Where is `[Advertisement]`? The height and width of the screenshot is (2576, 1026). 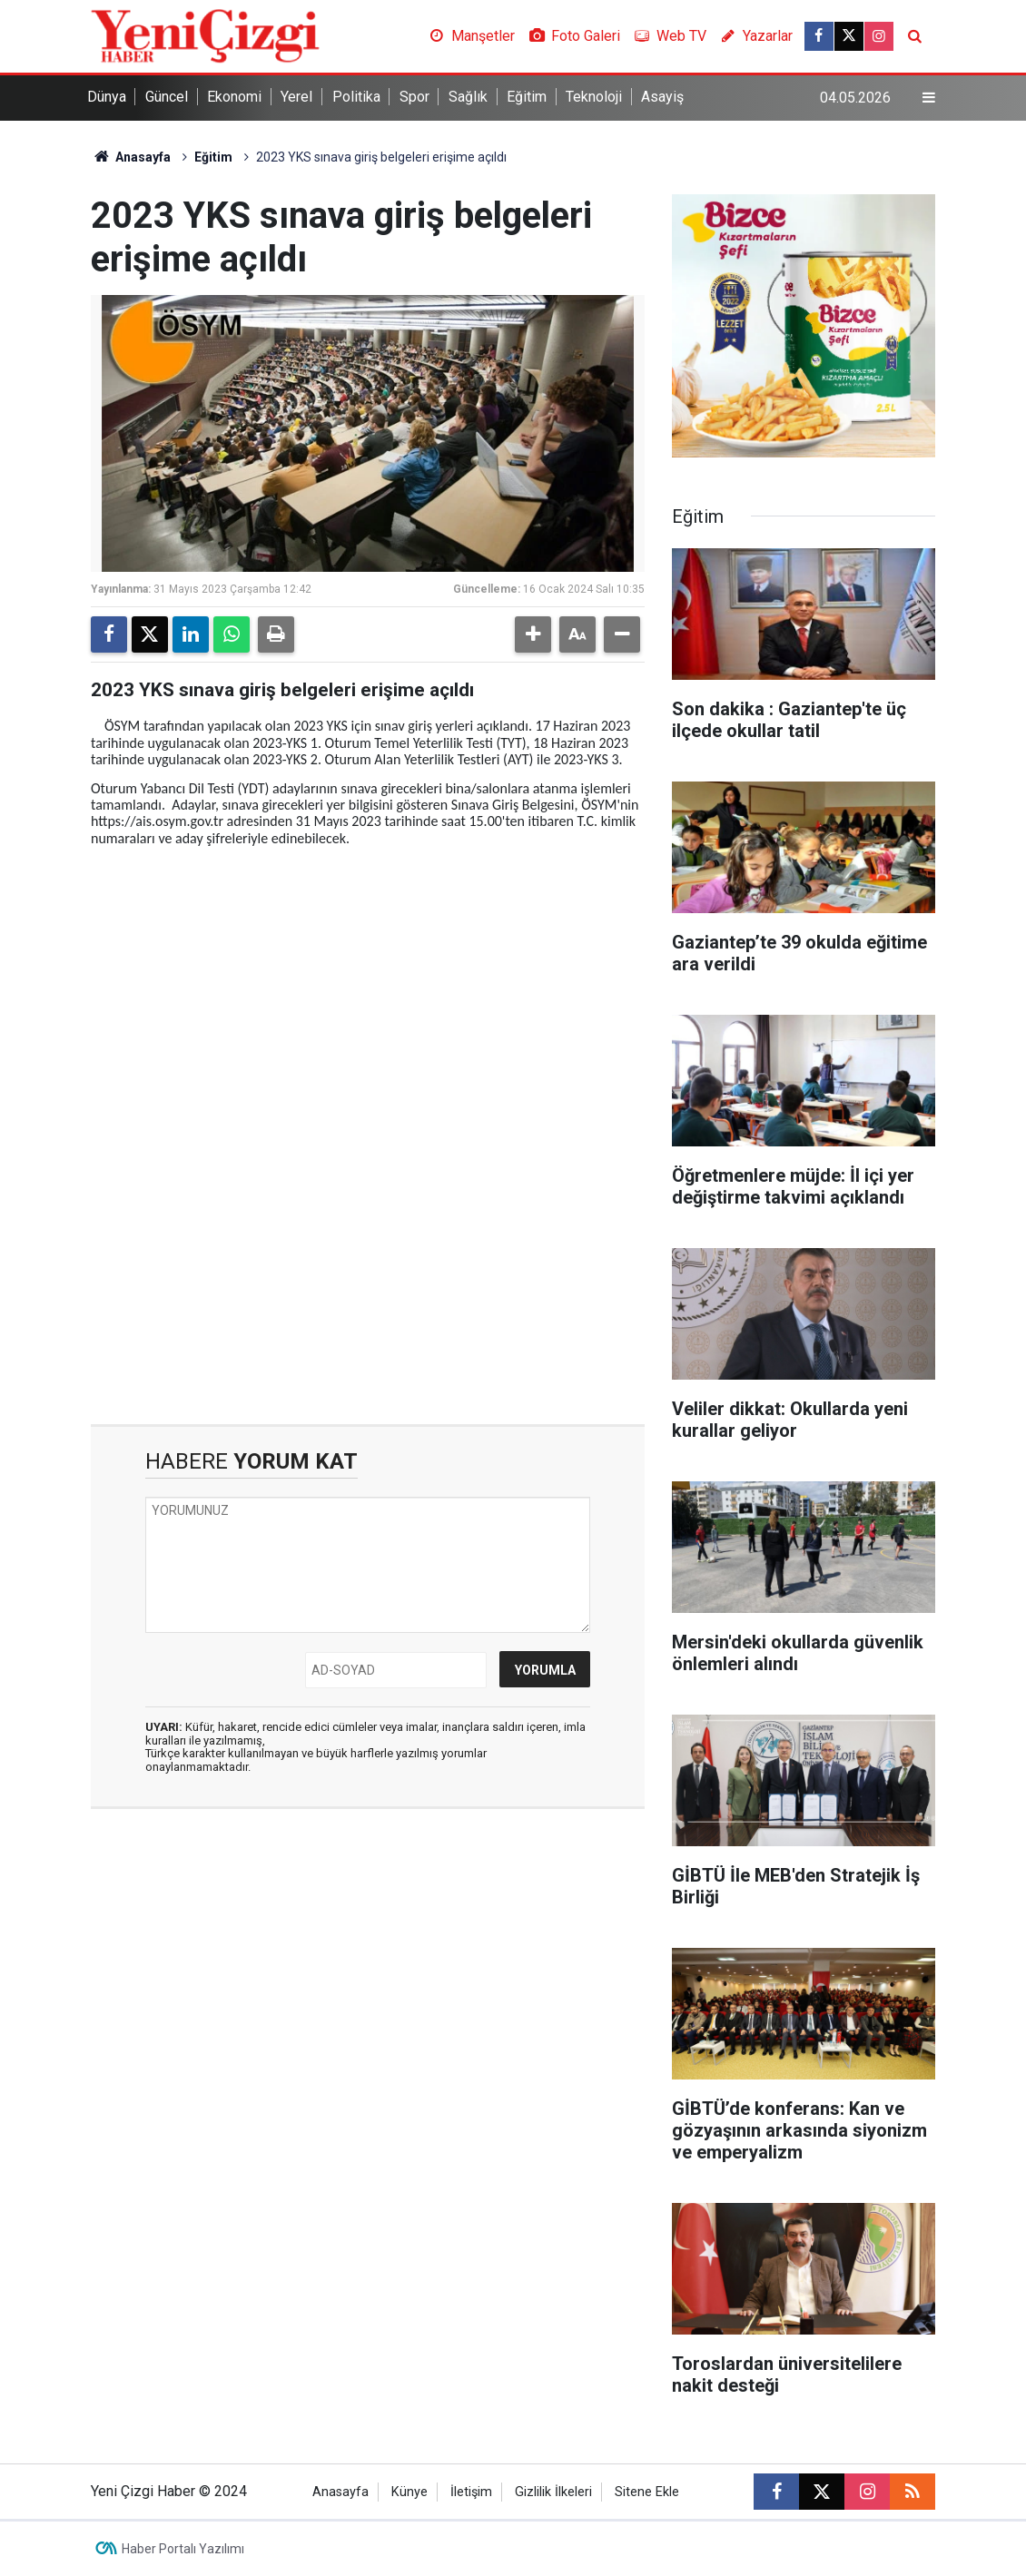
[Advertisement] is located at coordinates (368, 987).